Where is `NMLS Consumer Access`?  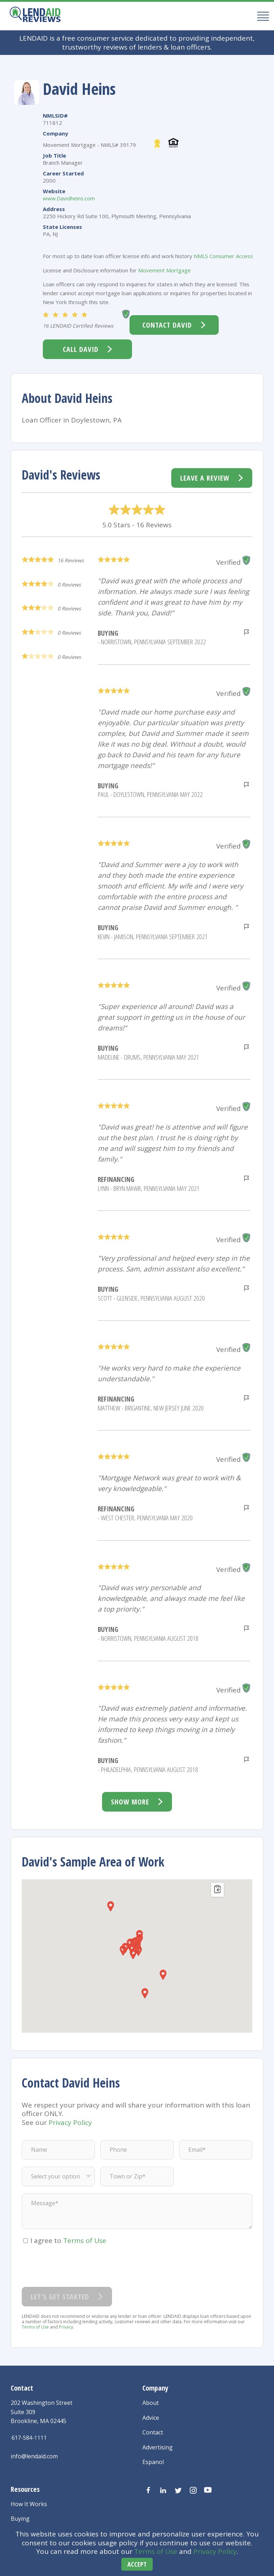
NMLS Consumer Access is located at coordinates (223, 256).